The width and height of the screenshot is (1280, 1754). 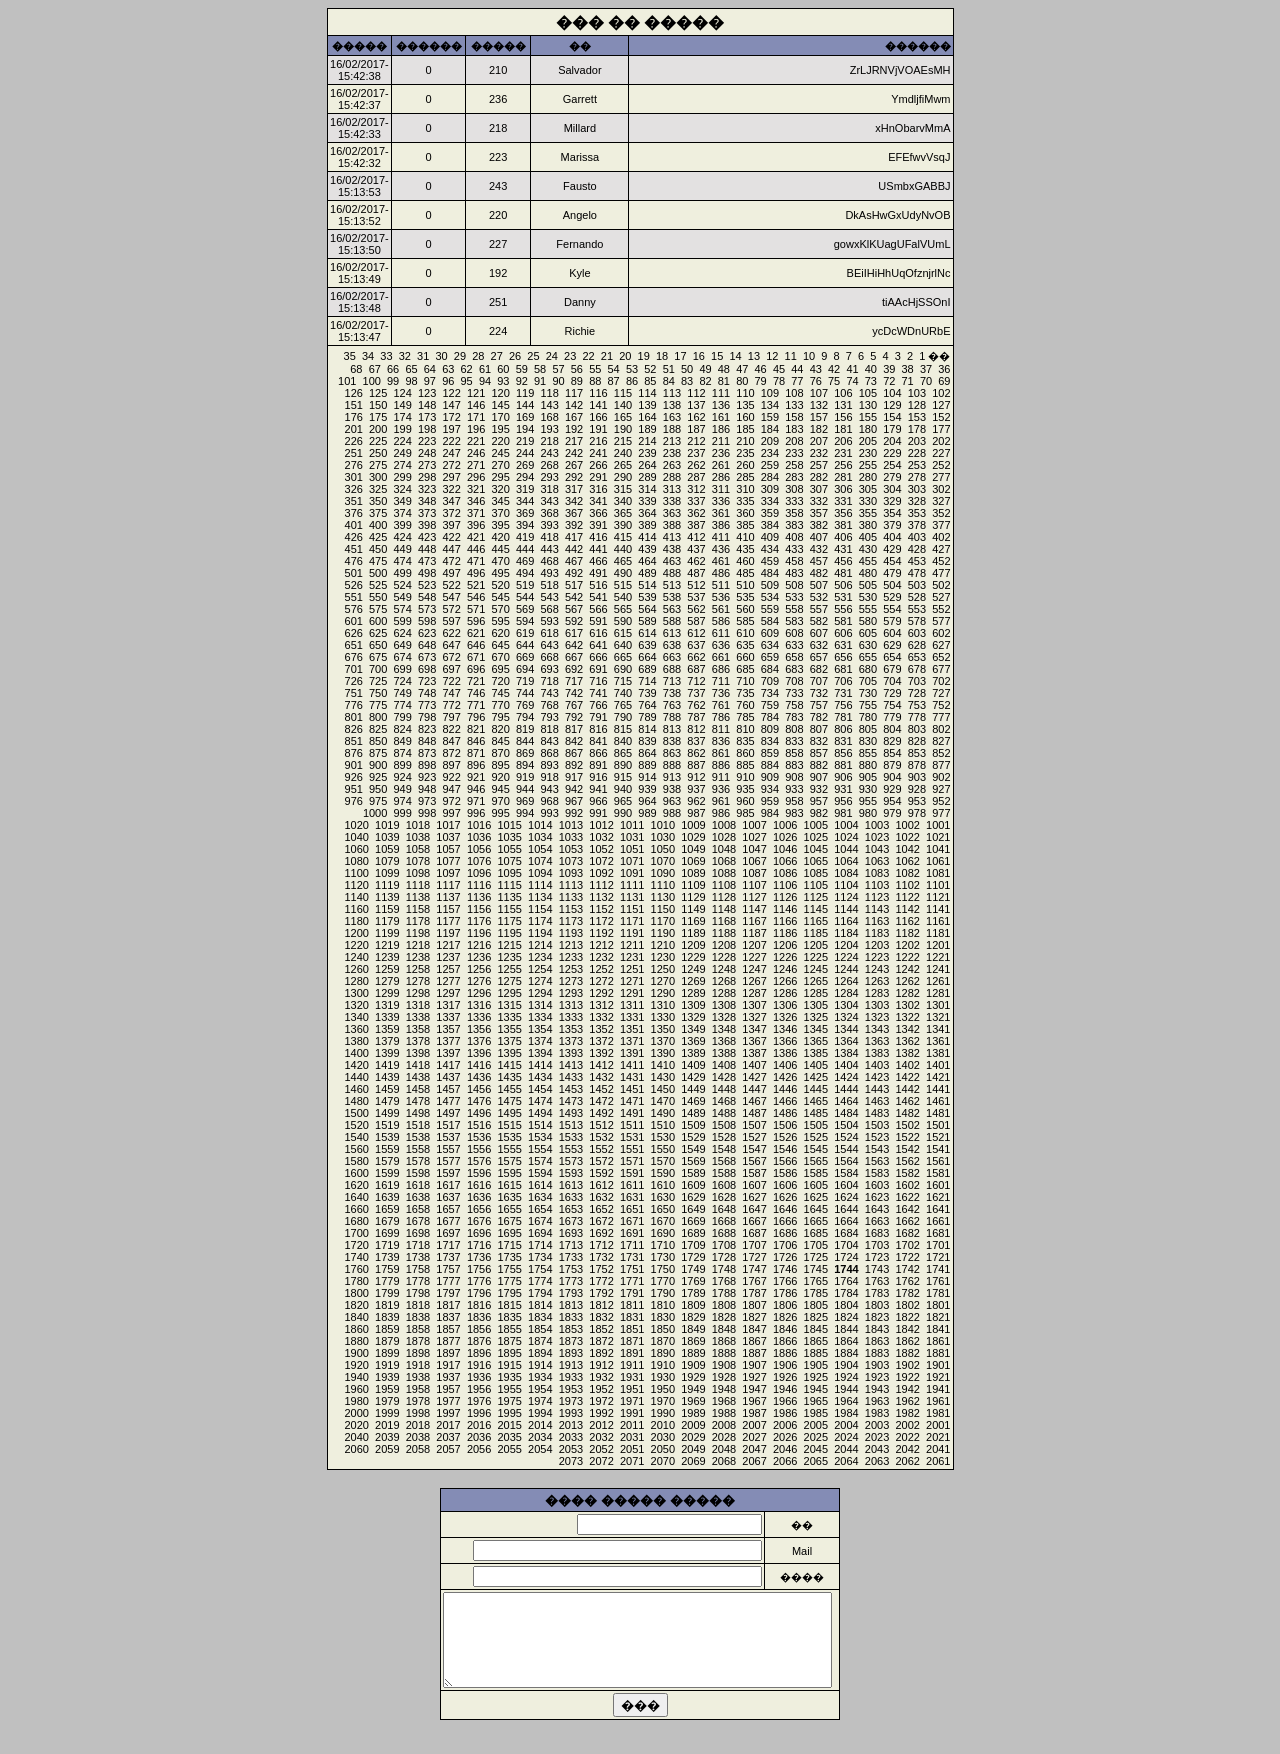 What do you see at coordinates (693, 1281) in the screenshot?
I see `1769` at bounding box center [693, 1281].